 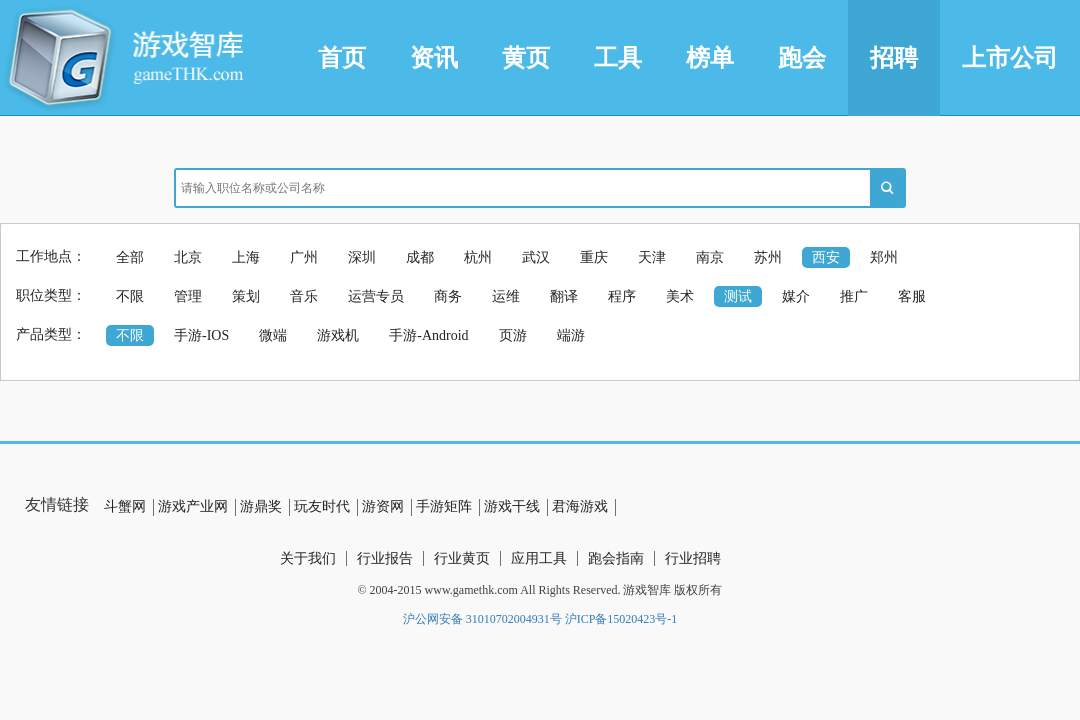 I want to click on 不限, so click(x=130, y=296).